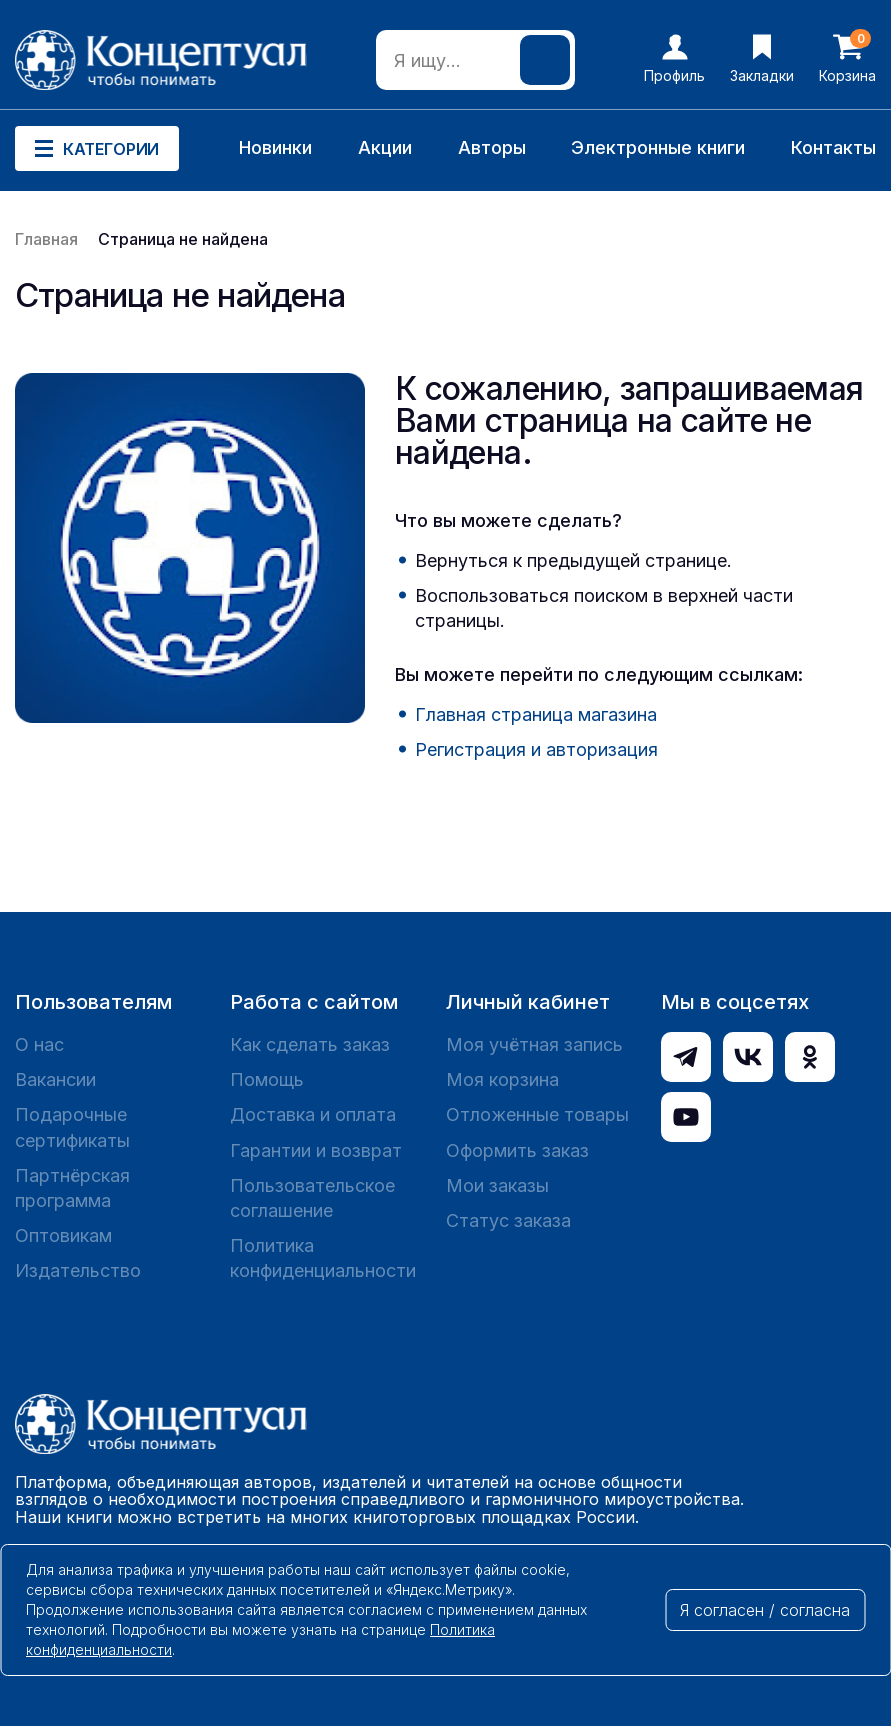 This screenshot has width=891, height=1726. Describe the element at coordinates (492, 147) in the screenshot. I see `Авторы` at that location.